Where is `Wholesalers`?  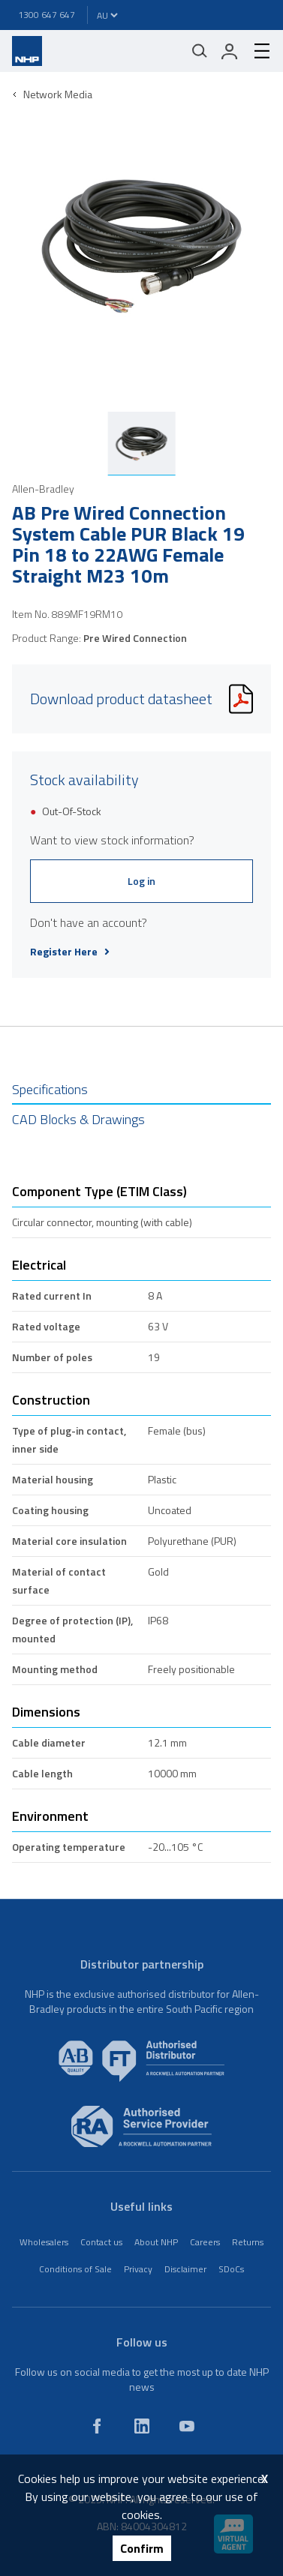
Wholesalers is located at coordinates (44, 2242).